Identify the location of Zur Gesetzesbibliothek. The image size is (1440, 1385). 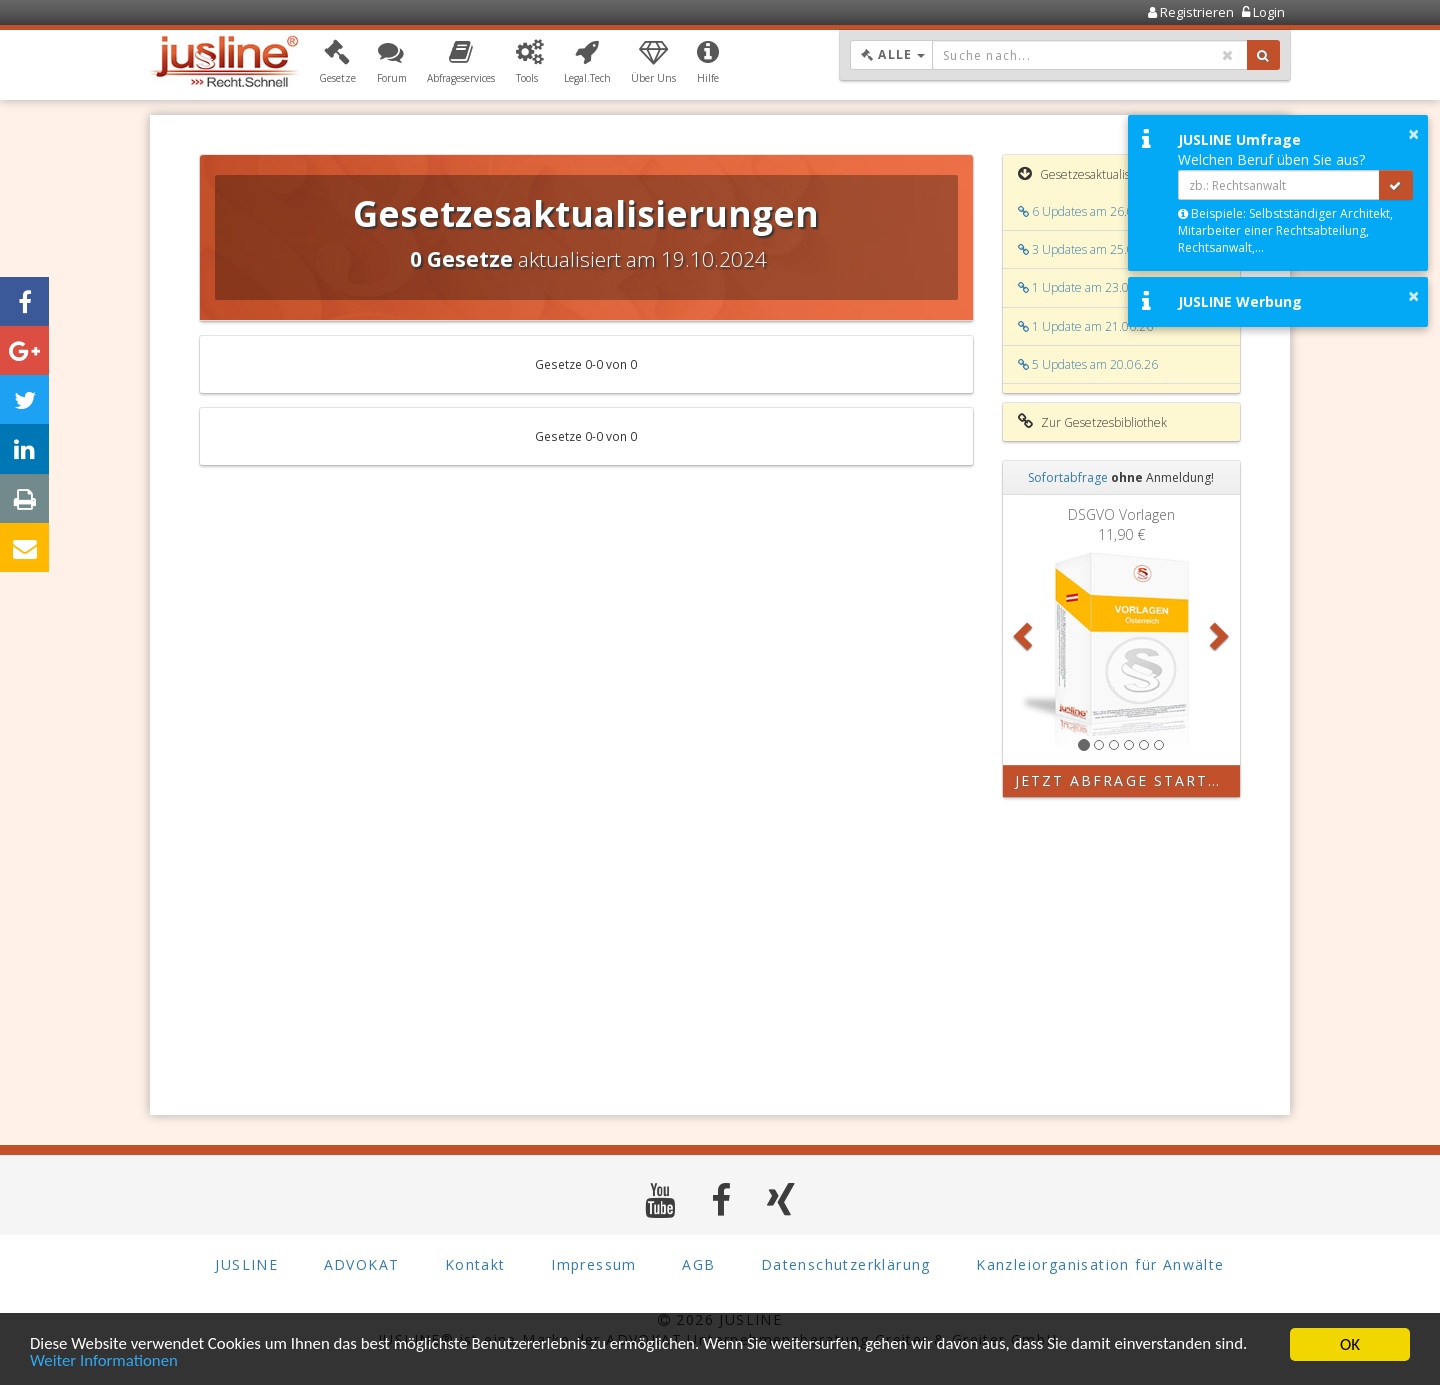
(1092, 422).